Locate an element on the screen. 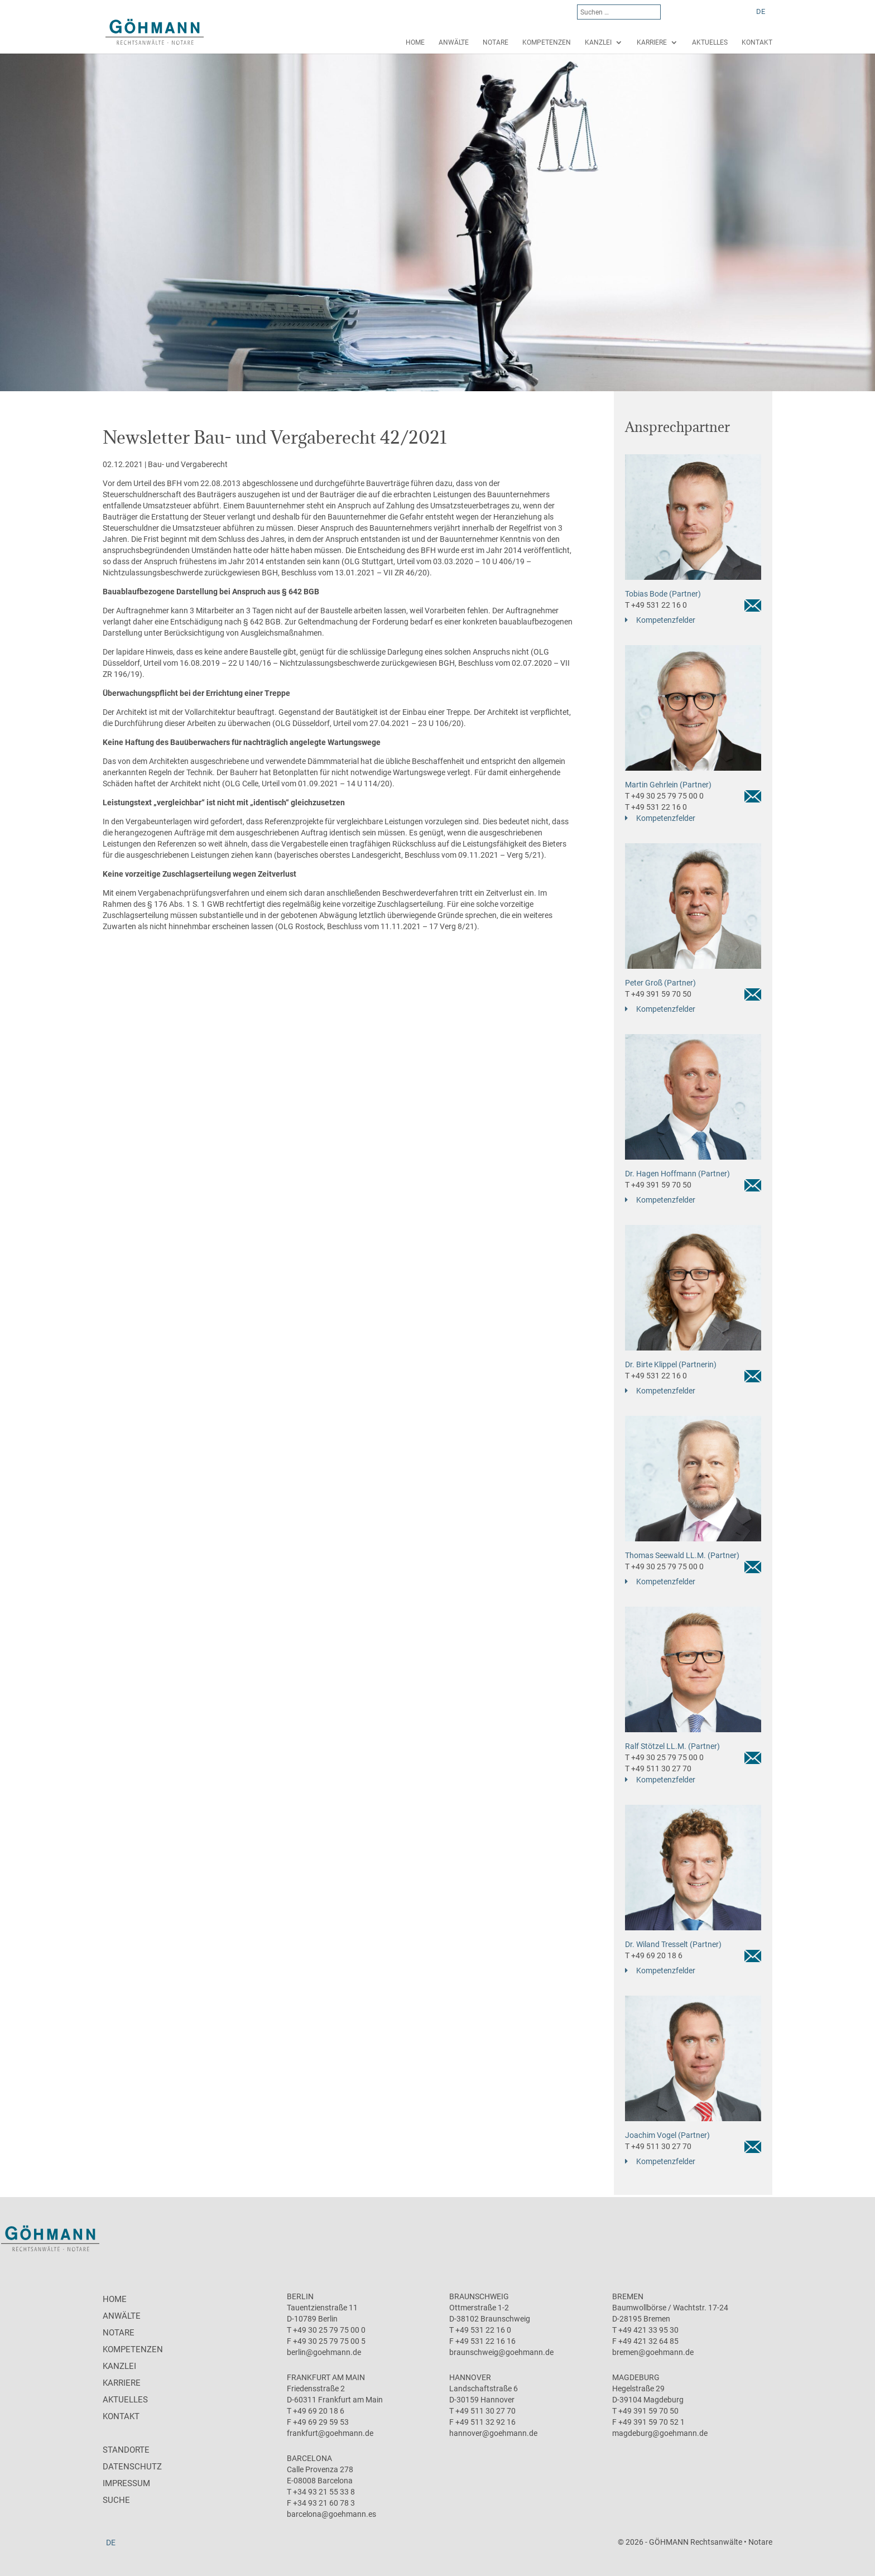 The image size is (875, 2576). Suche is located at coordinates (116, 2500).